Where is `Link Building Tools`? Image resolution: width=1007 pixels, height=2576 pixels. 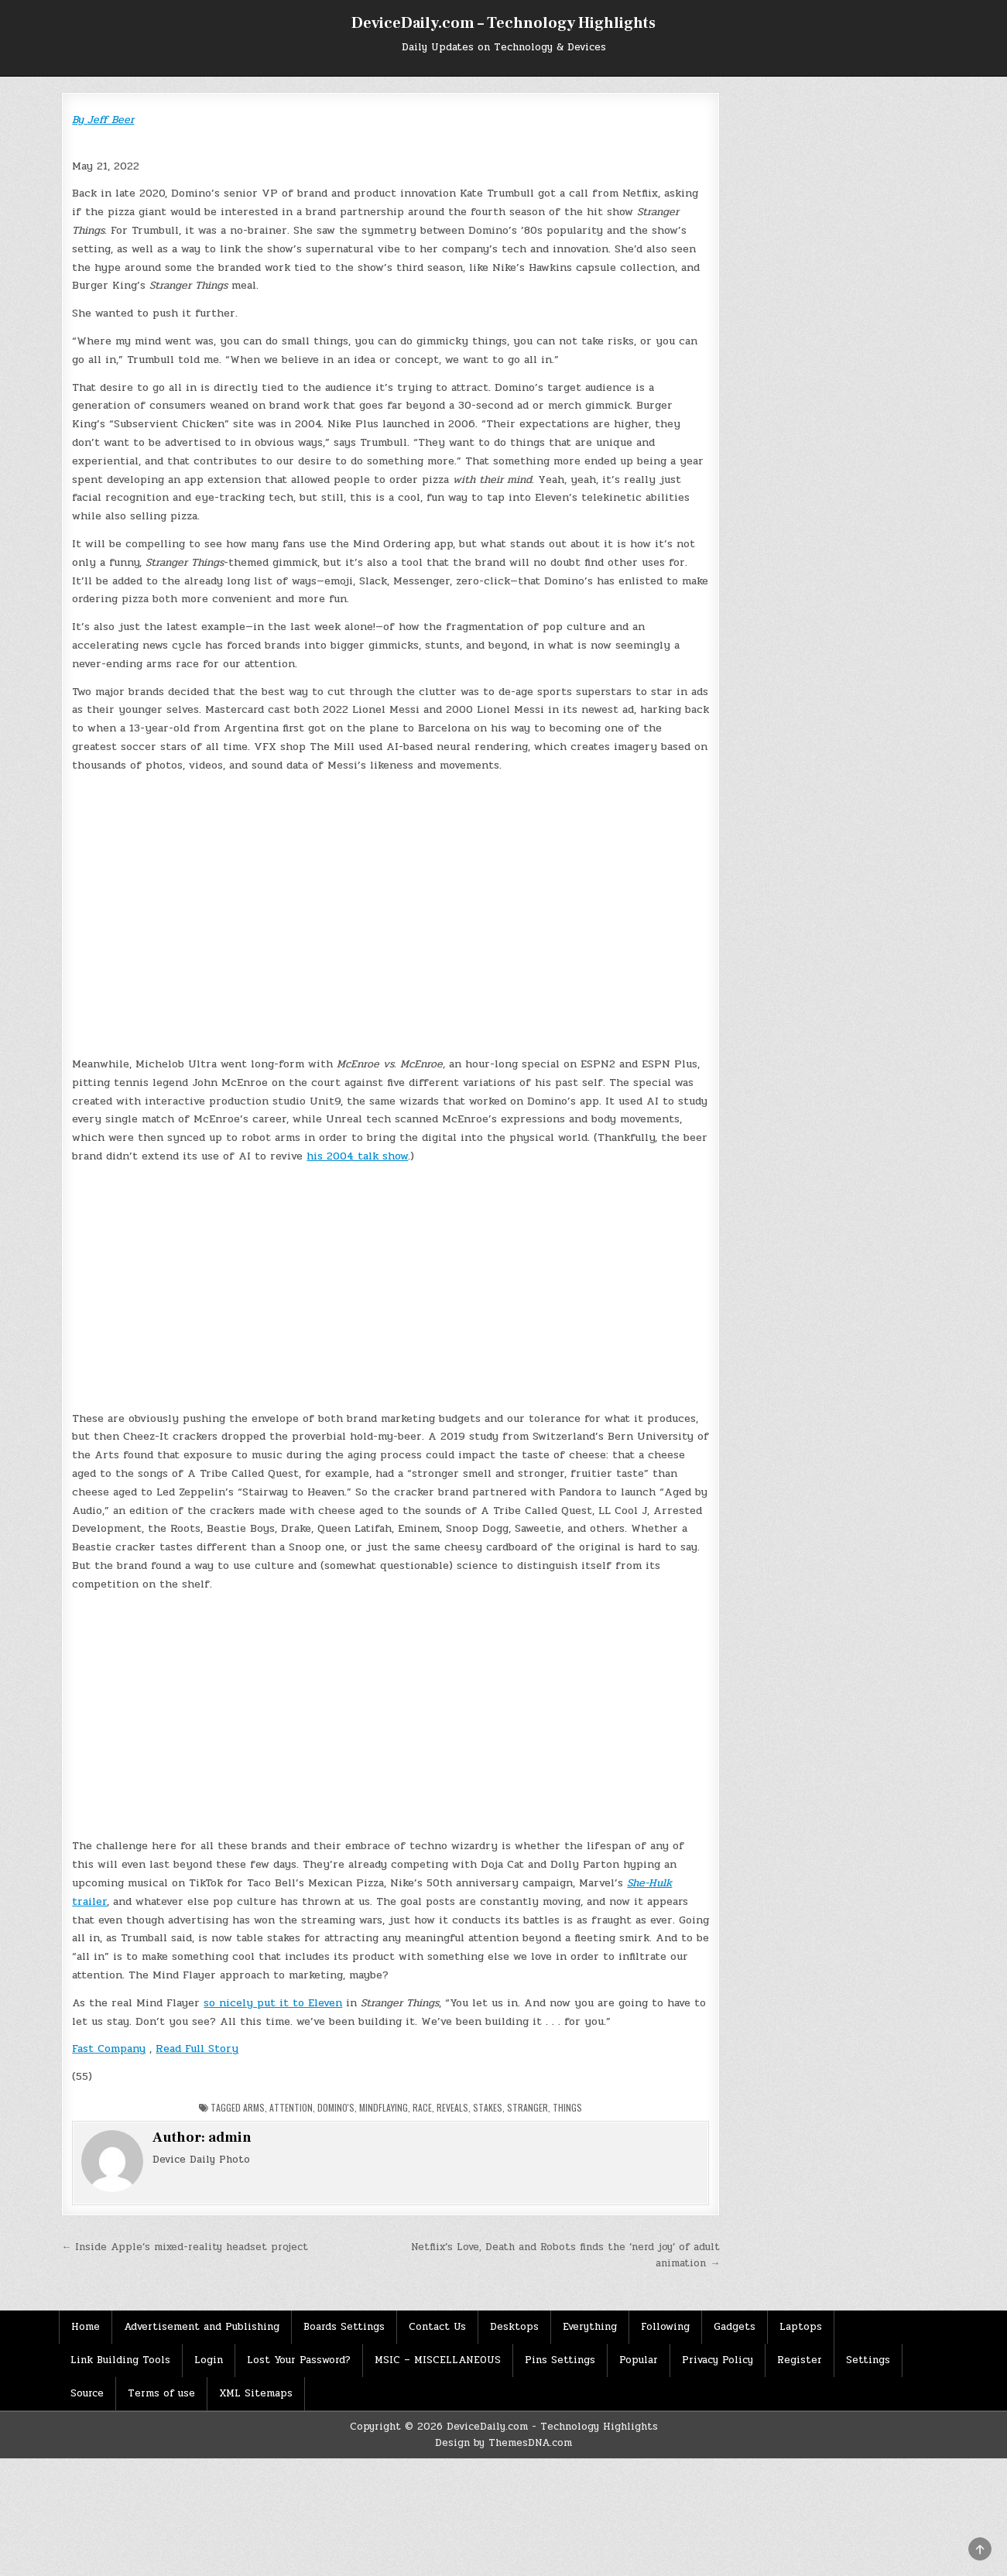 Link Building Tools is located at coordinates (120, 2360).